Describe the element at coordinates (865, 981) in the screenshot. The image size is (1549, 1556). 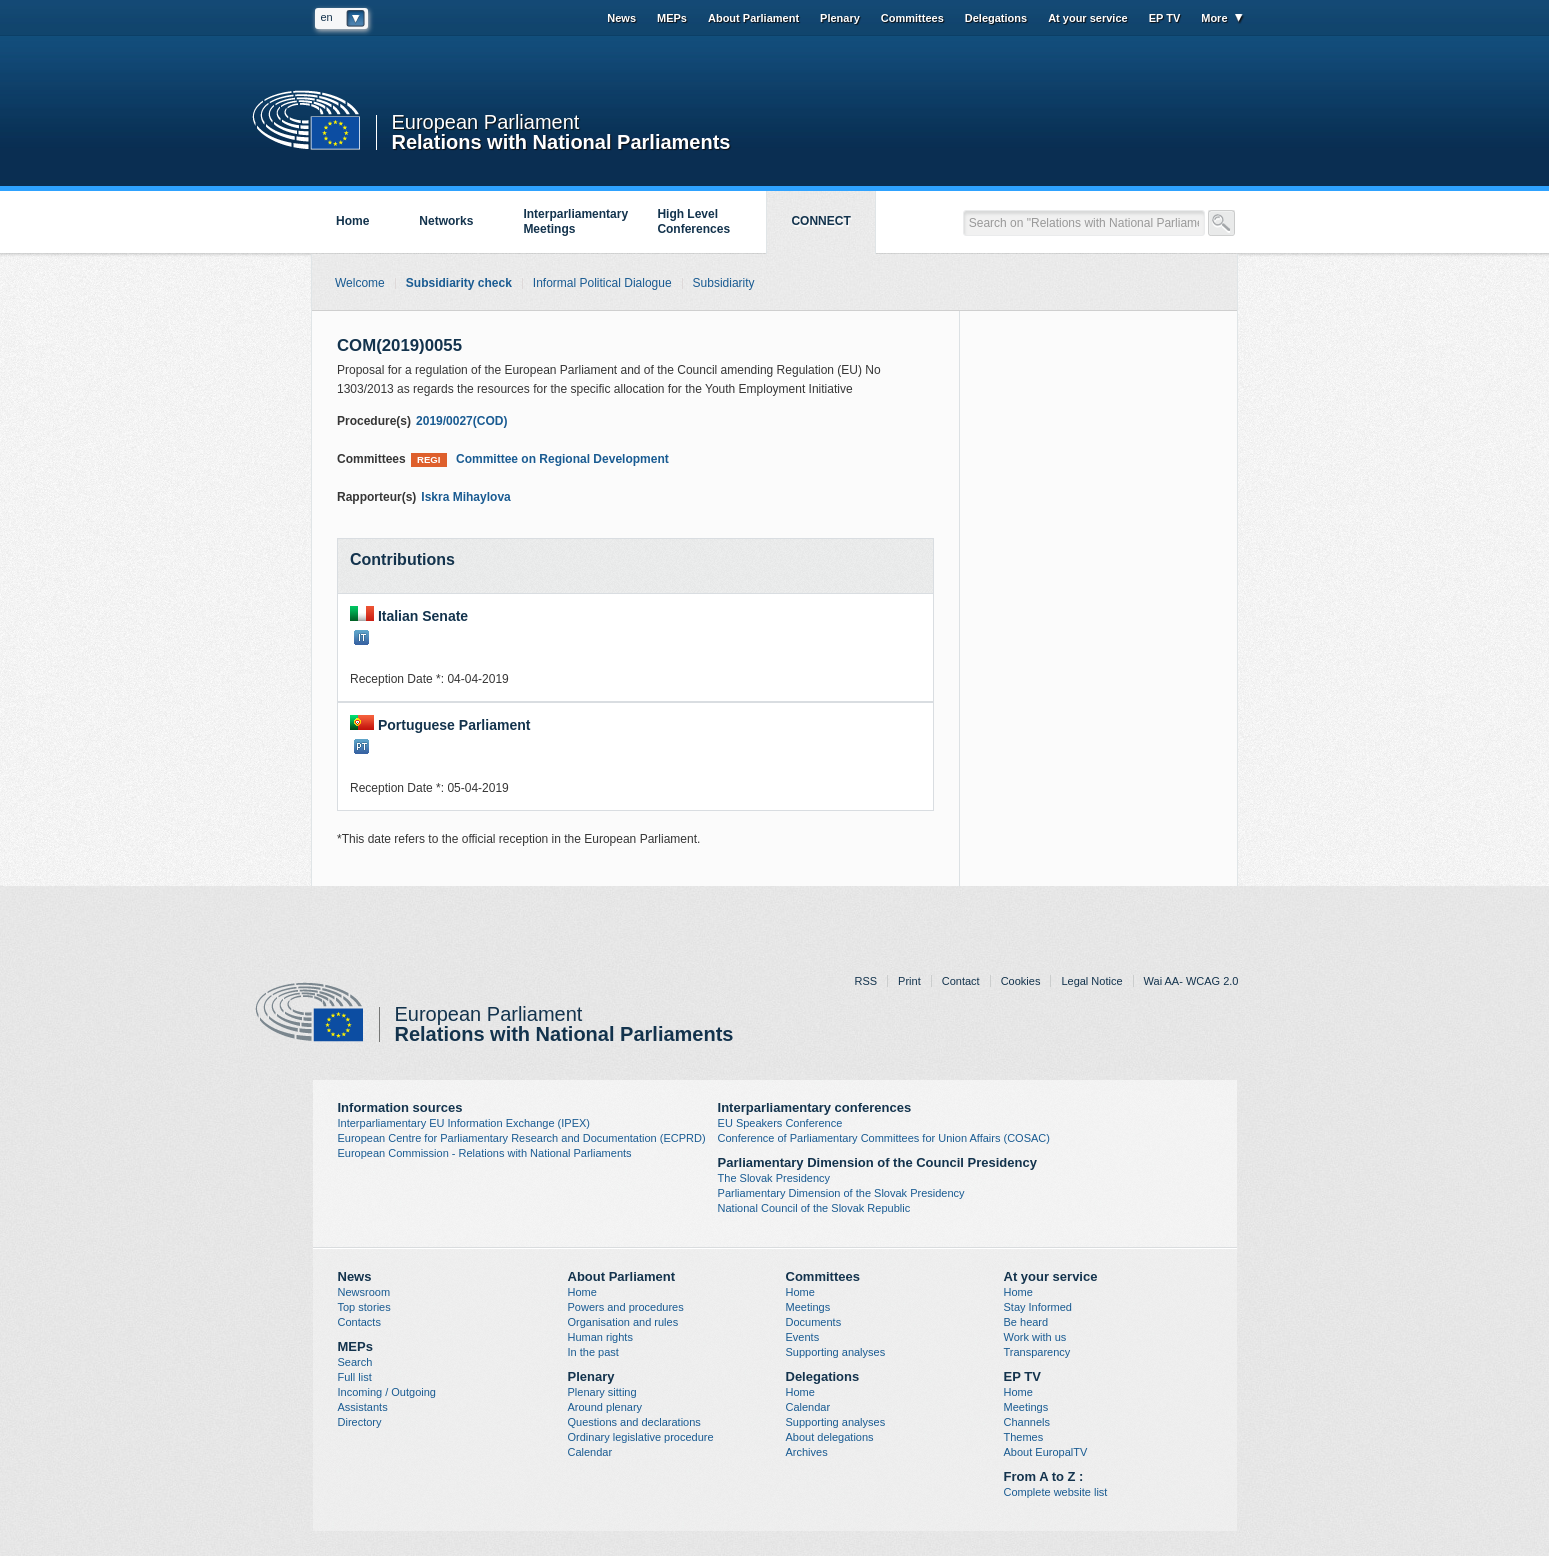
I see `RSS` at that location.